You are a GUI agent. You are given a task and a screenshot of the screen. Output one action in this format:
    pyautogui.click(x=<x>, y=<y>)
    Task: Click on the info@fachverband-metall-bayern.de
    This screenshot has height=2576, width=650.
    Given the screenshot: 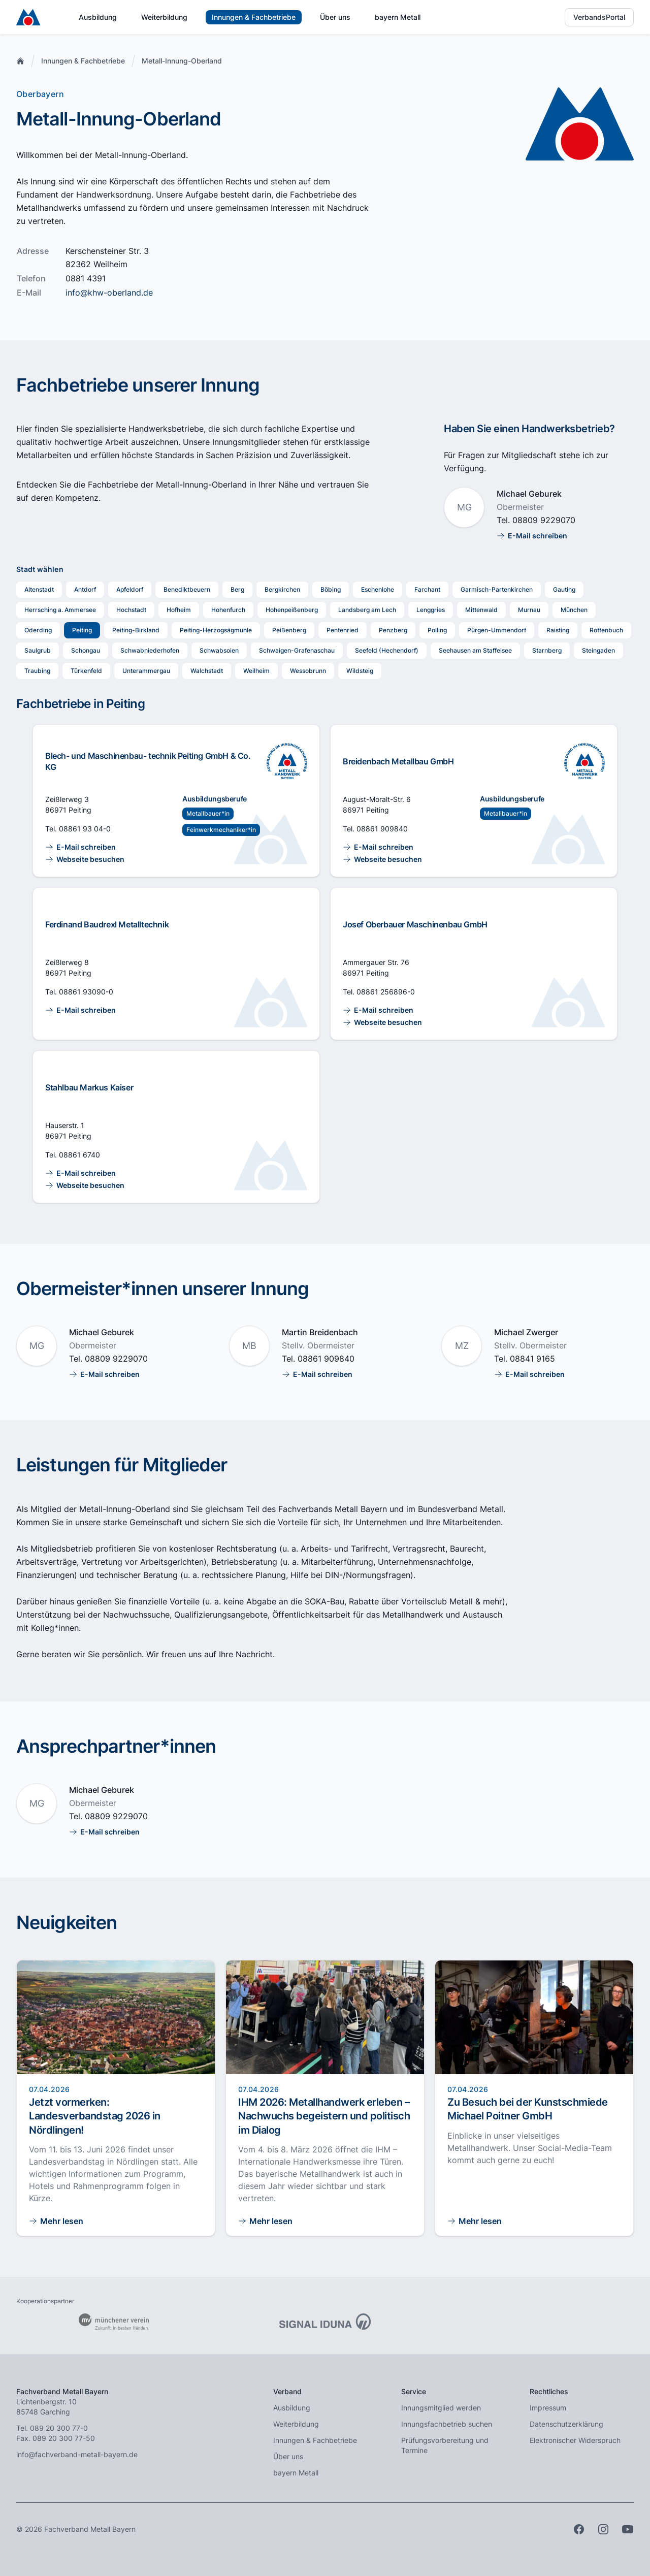 What is the action you would take?
    pyautogui.click(x=77, y=2454)
    